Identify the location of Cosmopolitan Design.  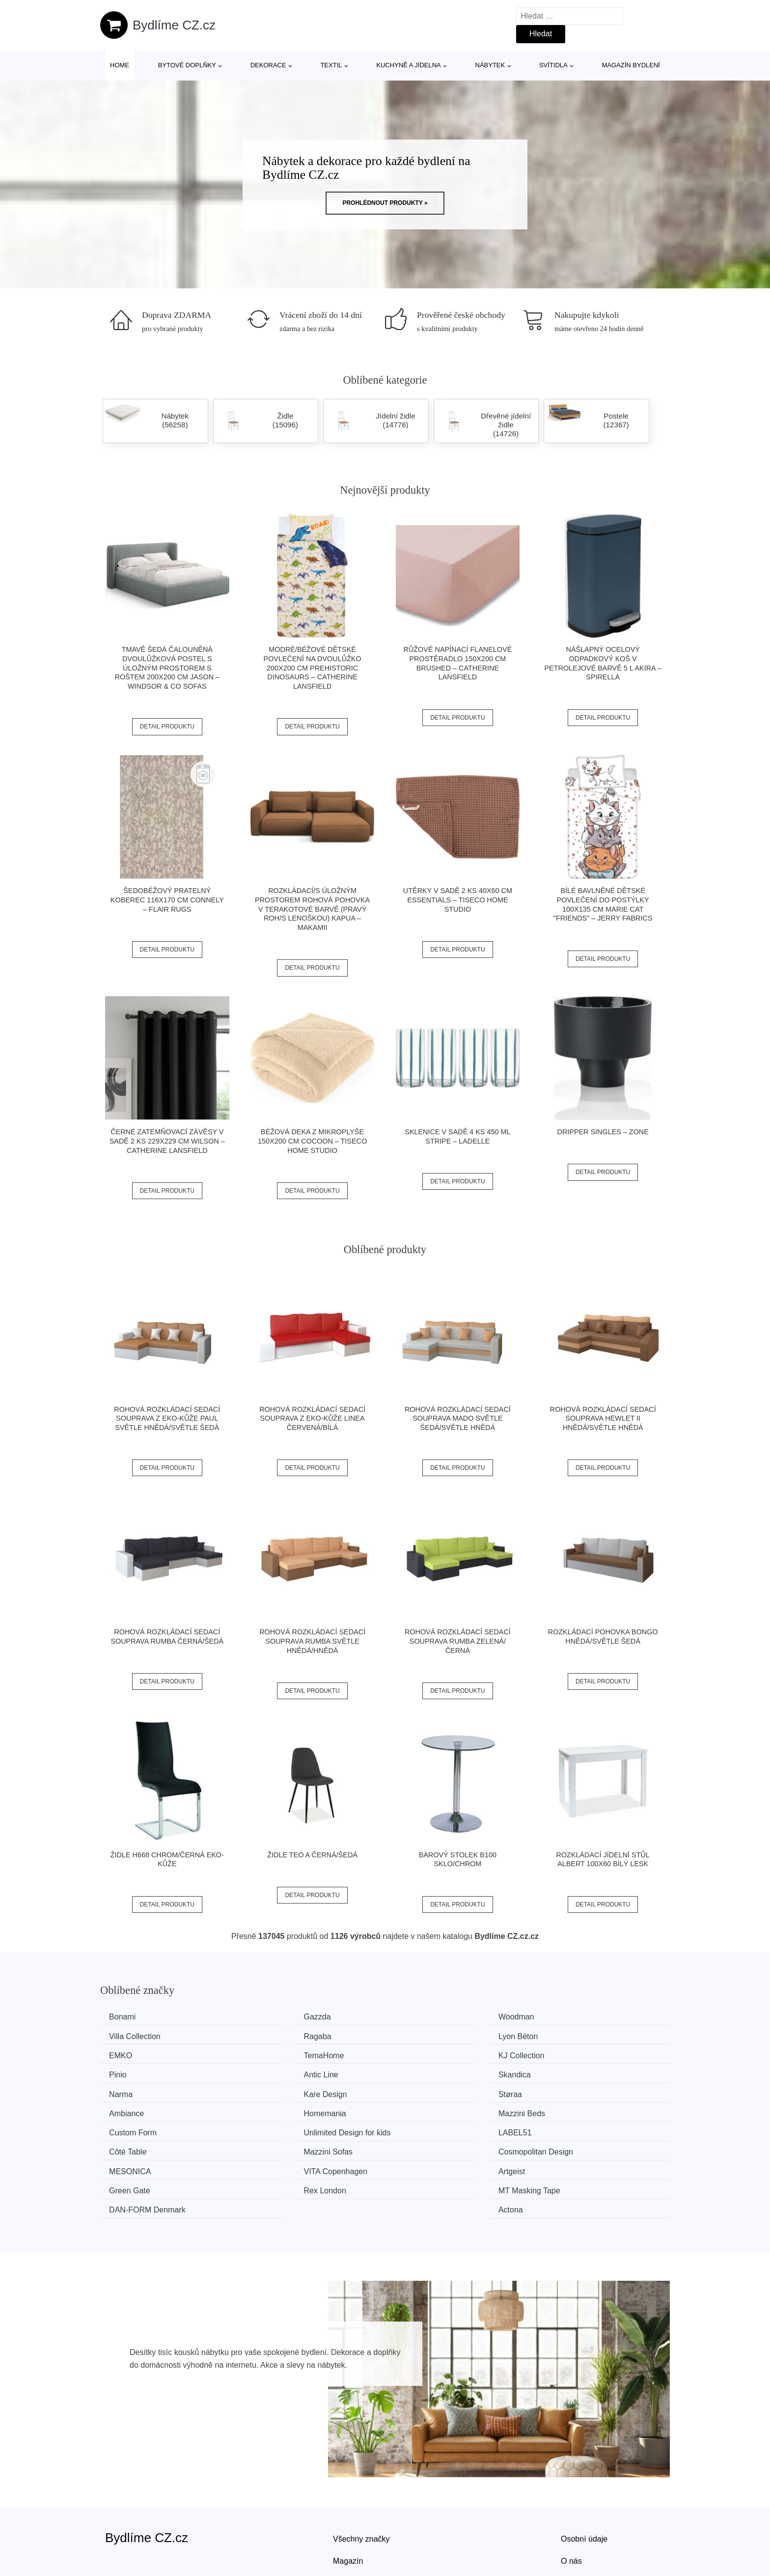
(588, 2109).